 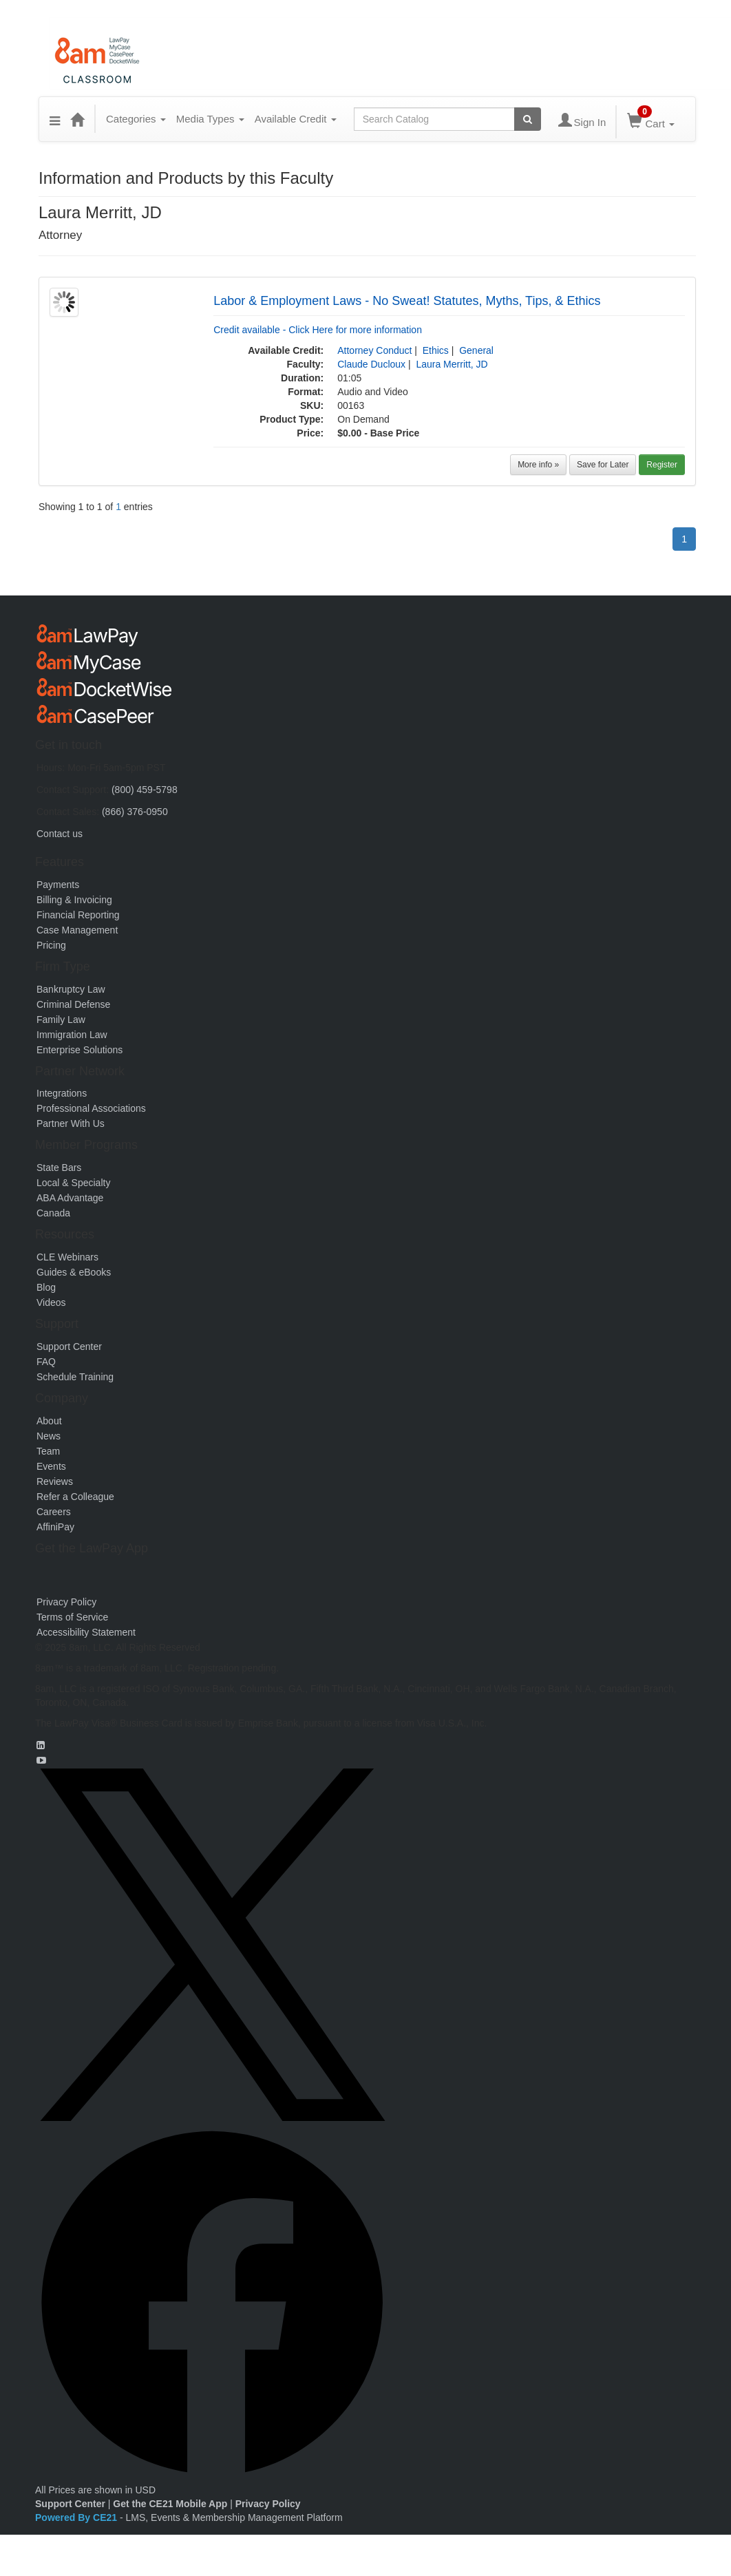 I want to click on Events, so click(x=51, y=1466).